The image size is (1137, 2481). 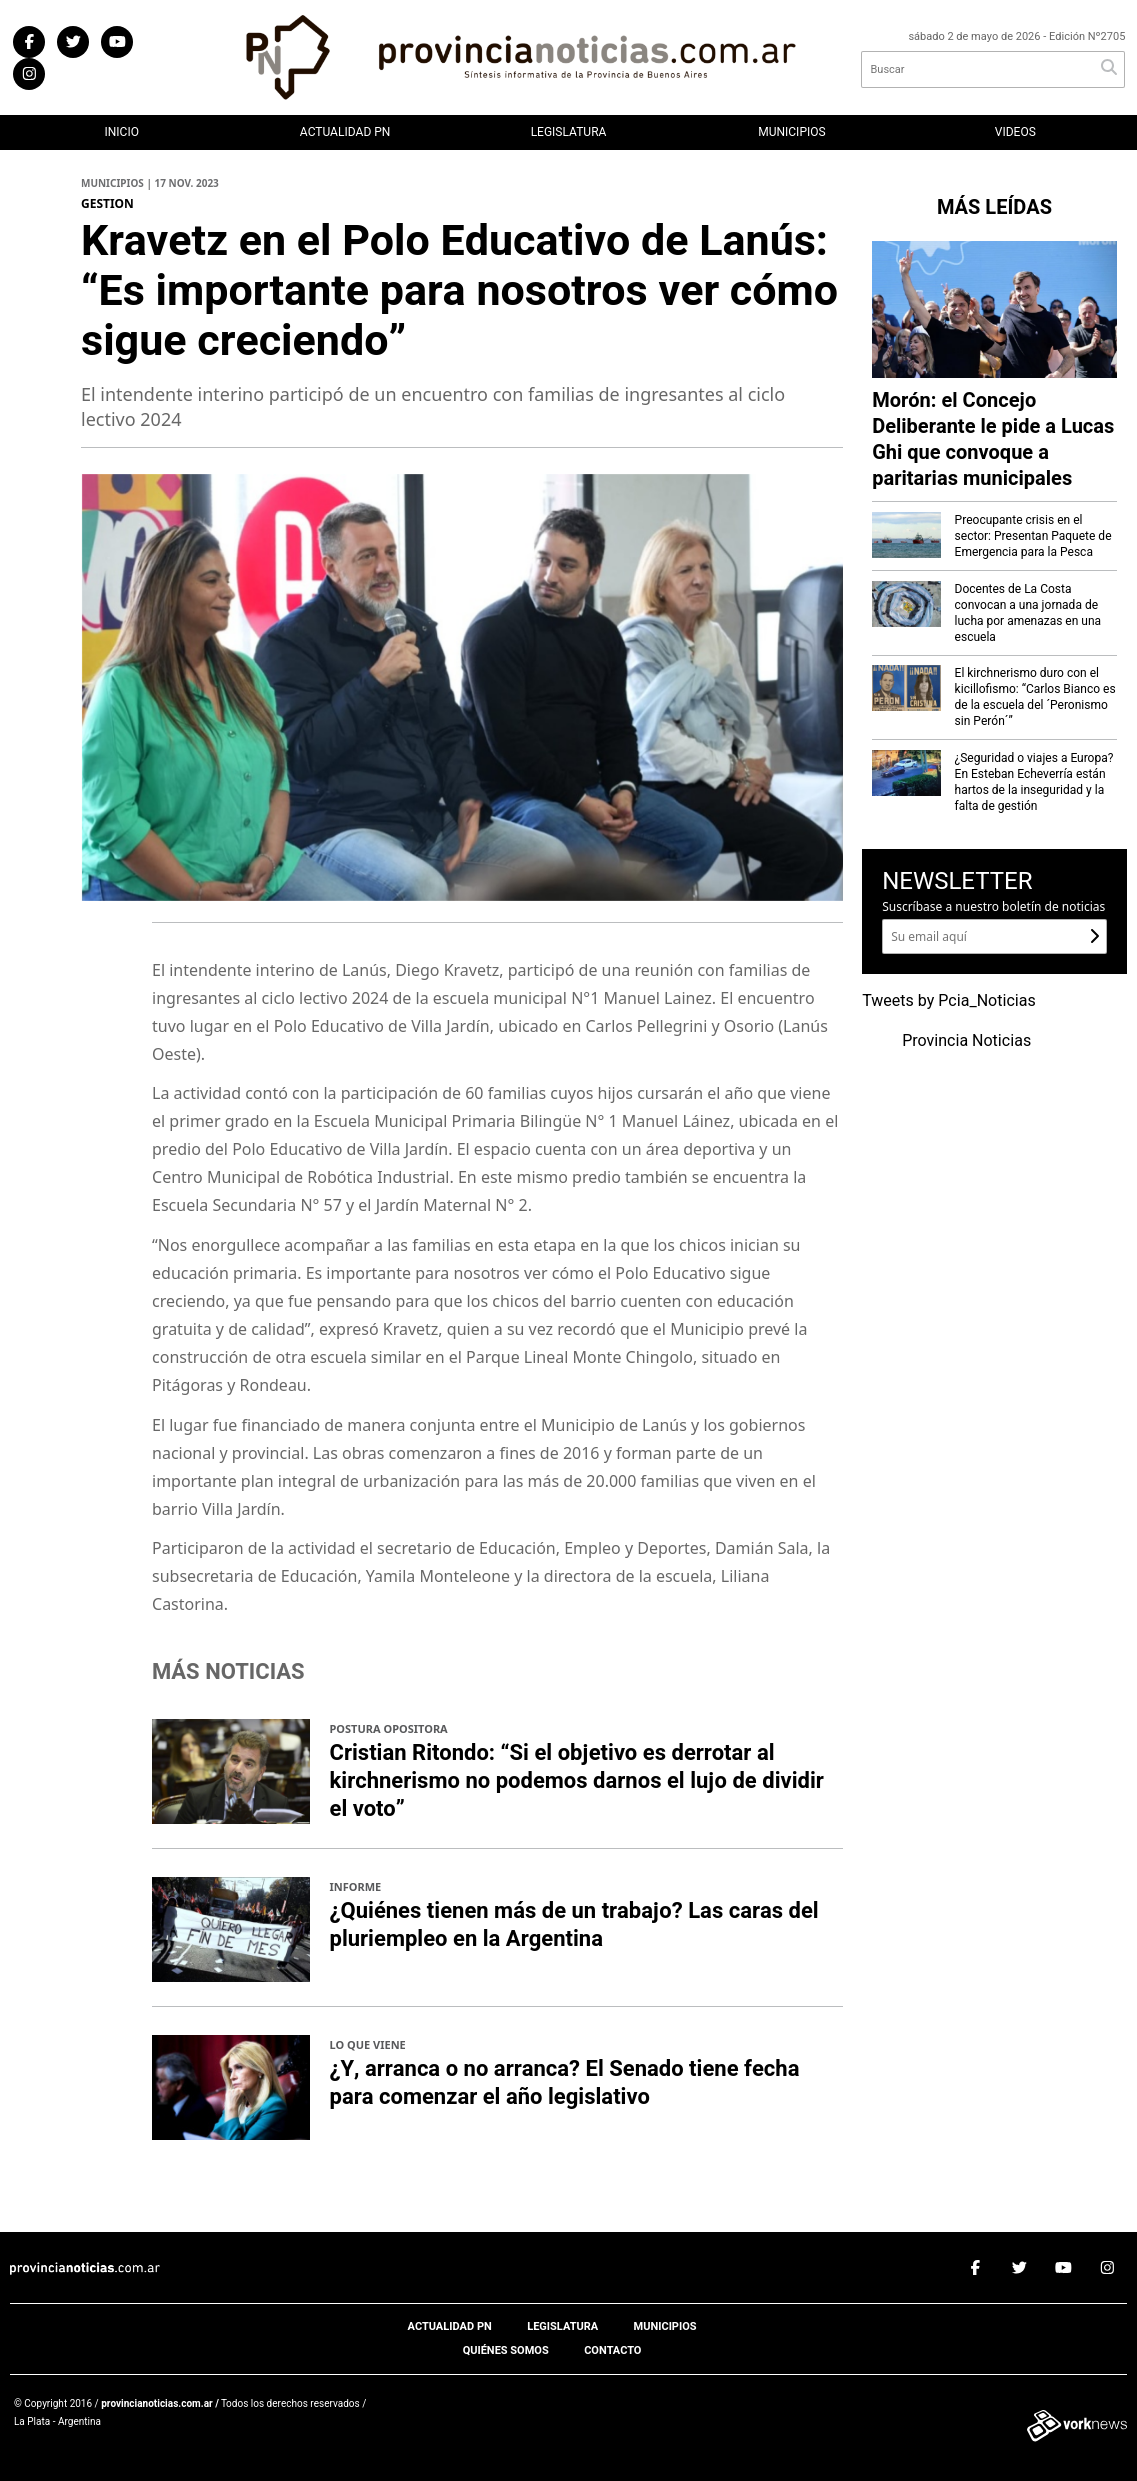 I want to click on Videos, so click(x=1015, y=132).